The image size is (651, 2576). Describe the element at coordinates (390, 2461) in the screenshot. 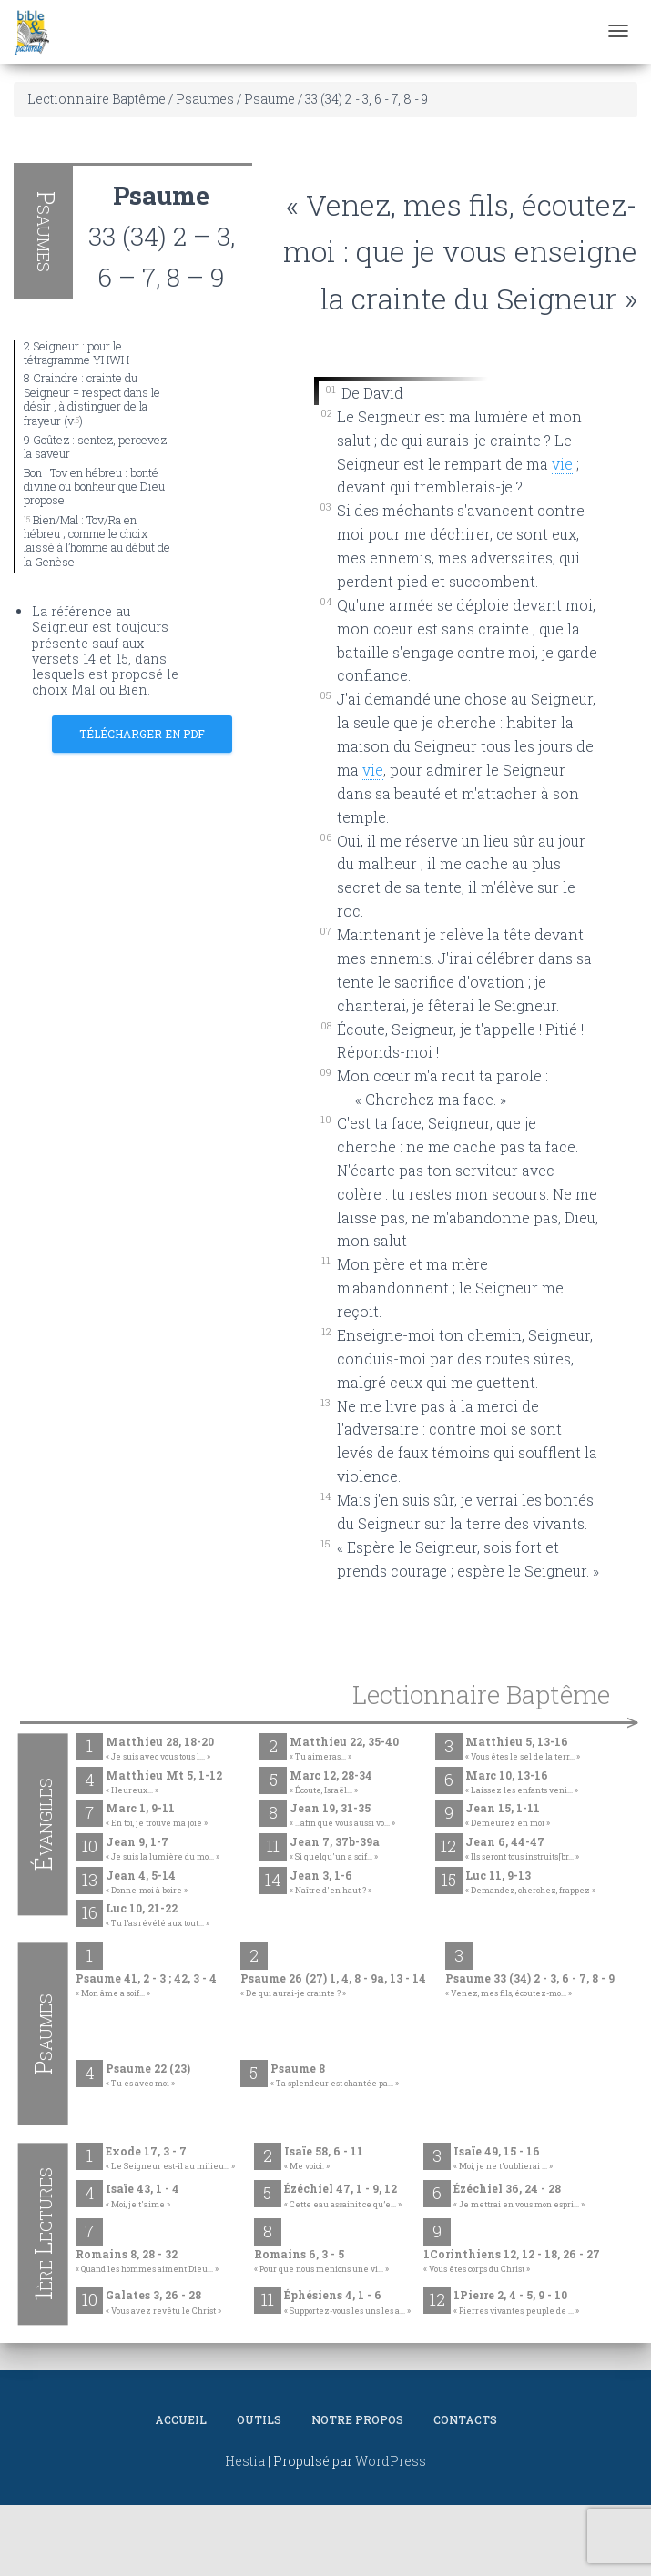

I see `WordPress` at that location.